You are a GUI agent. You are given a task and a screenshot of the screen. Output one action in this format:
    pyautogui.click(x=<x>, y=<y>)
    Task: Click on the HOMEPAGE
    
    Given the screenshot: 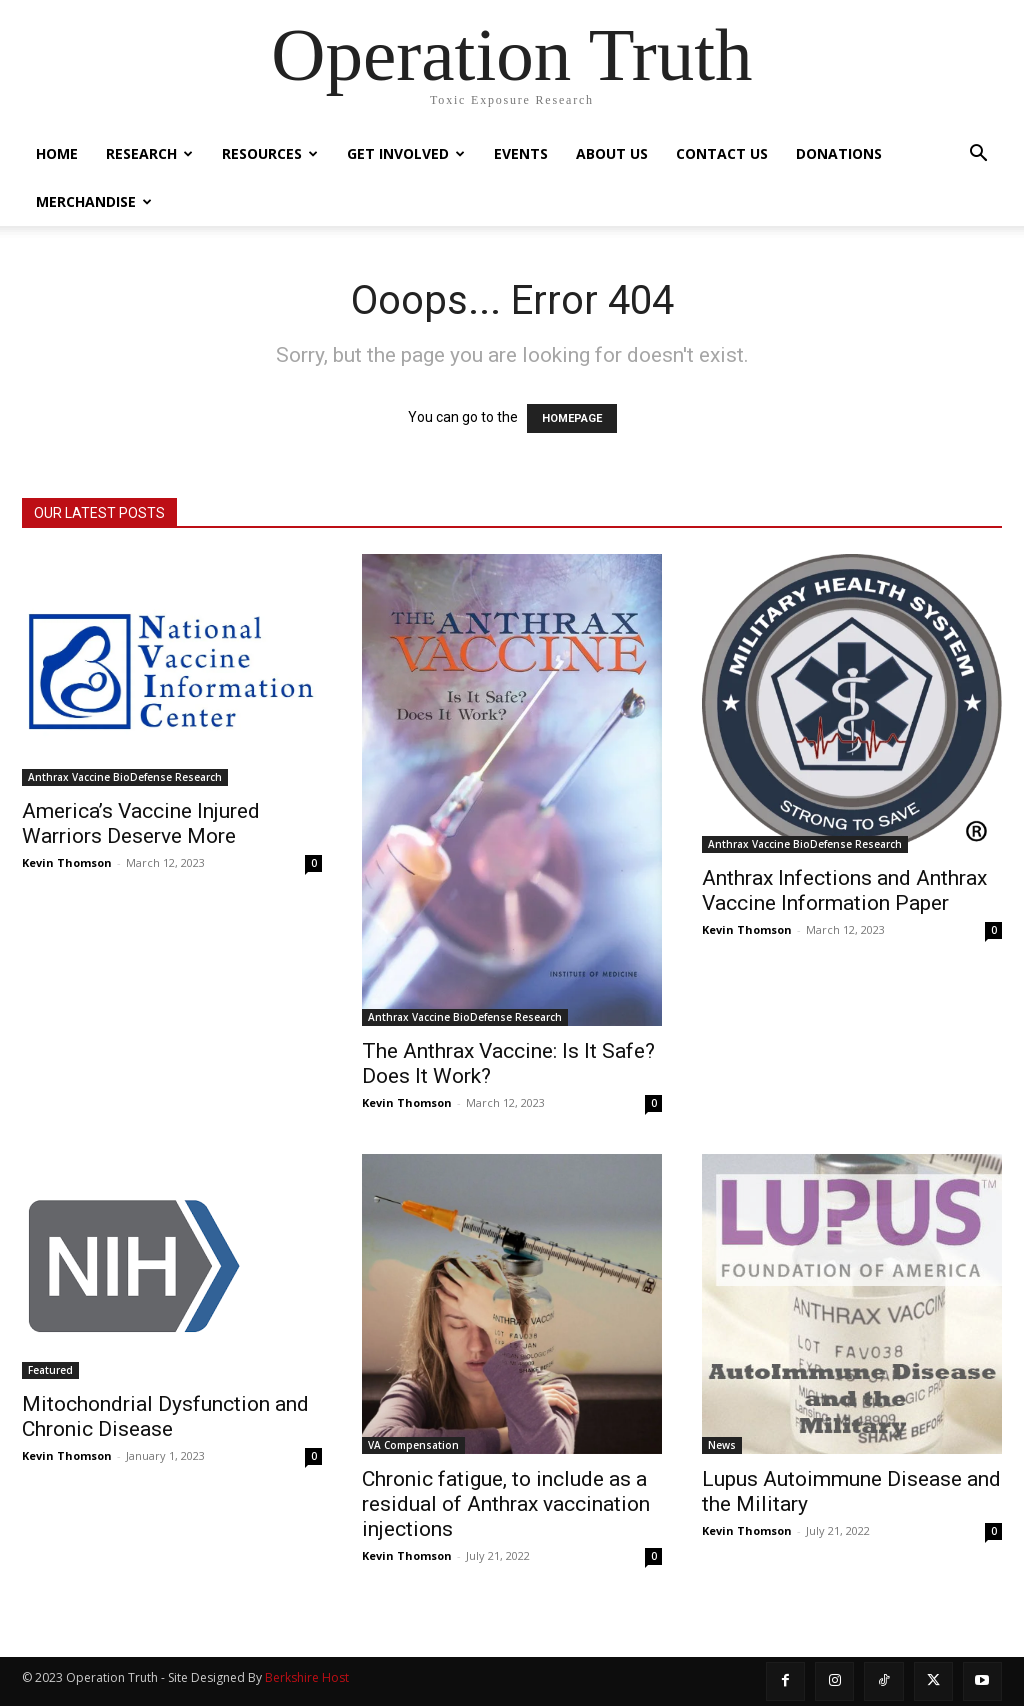 What is the action you would take?
    pyautogui.click(x=572, y=418)
    